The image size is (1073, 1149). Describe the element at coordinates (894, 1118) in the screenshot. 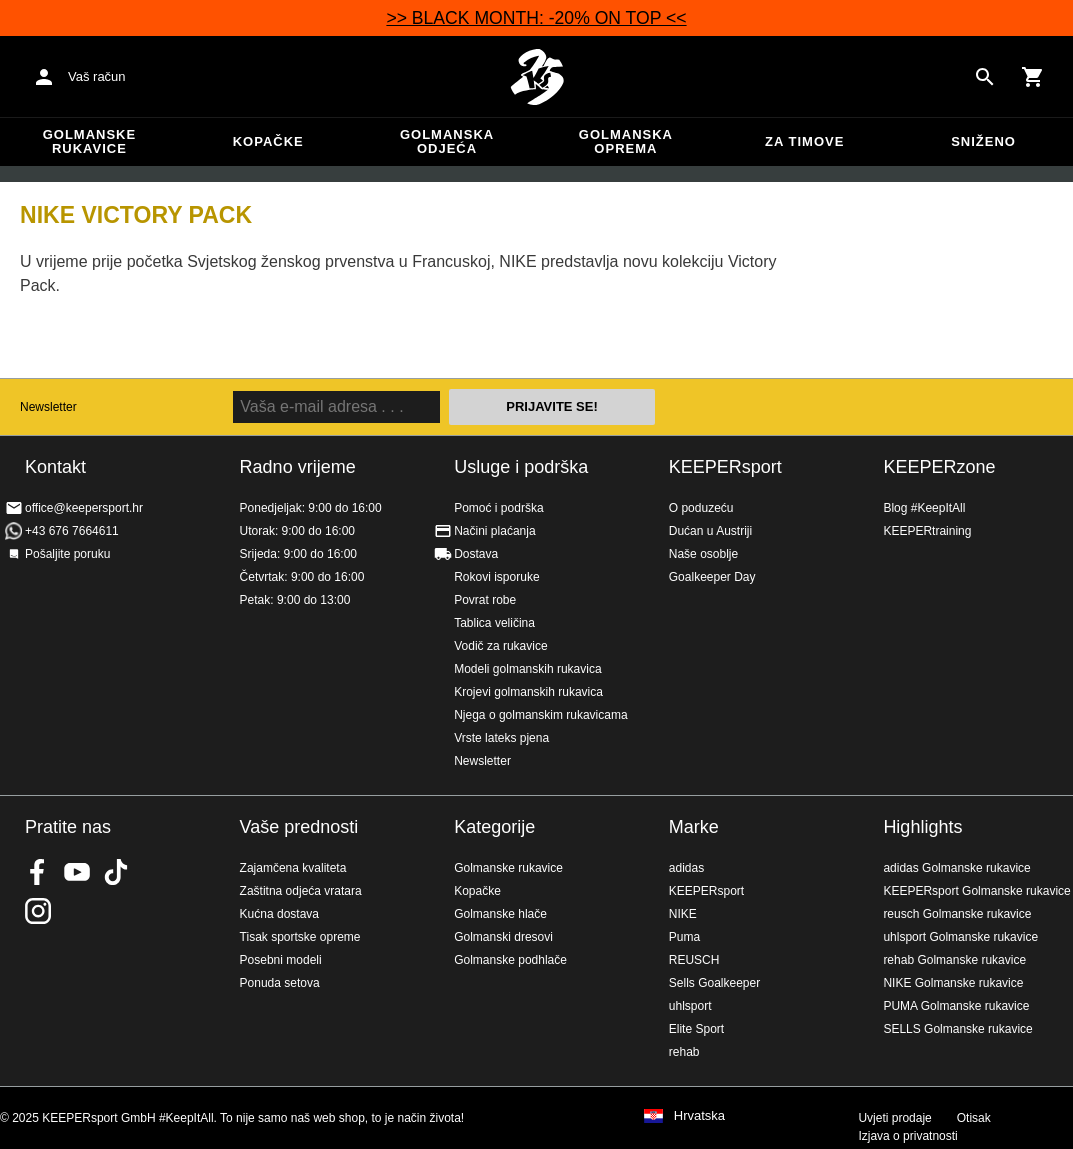

I see `Uvjeti prodaje` at that location.